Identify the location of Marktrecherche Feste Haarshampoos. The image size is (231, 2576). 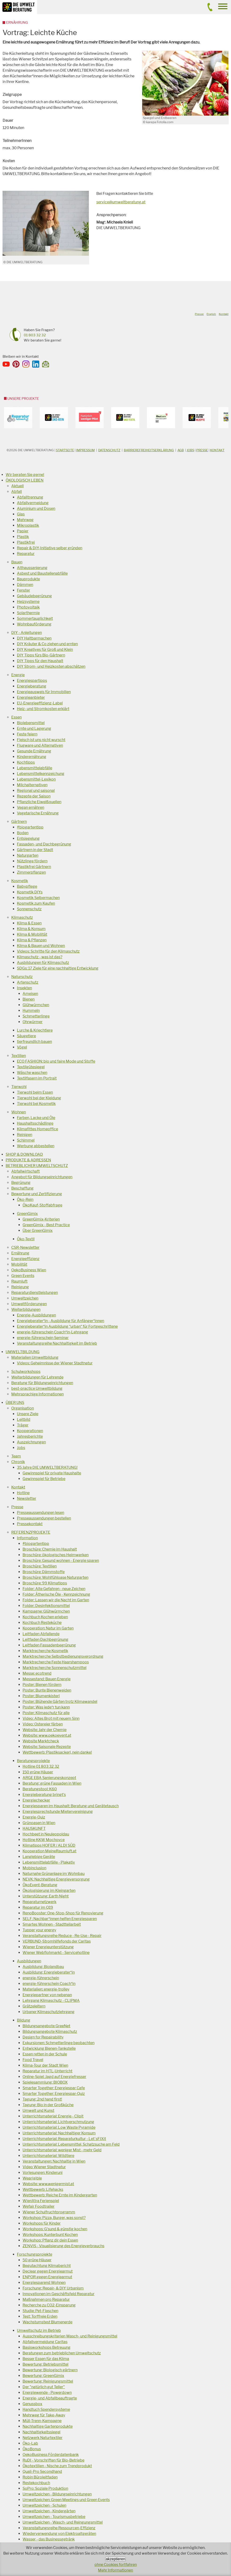
(56, 1662).